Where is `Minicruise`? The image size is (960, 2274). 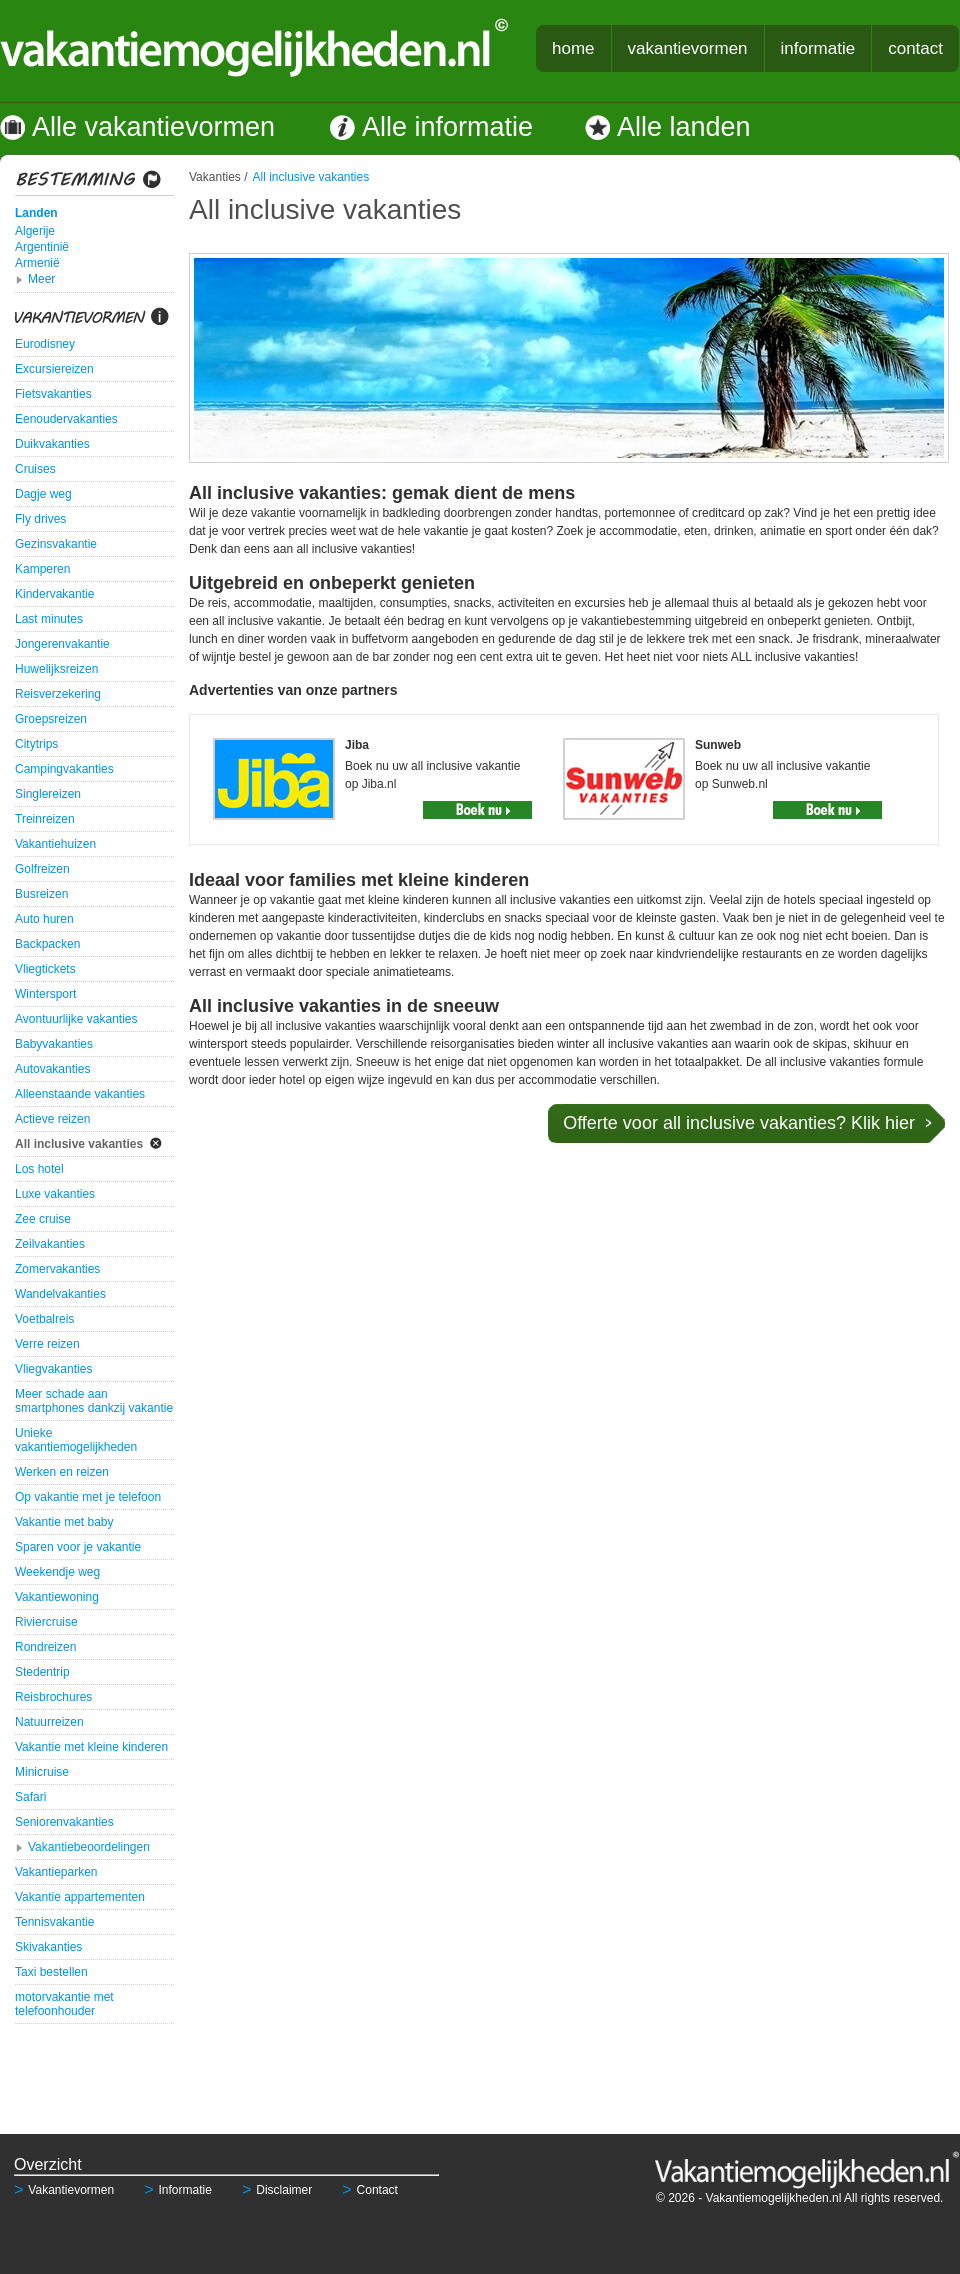 Minicruise is located at coordinates (42, 1772).